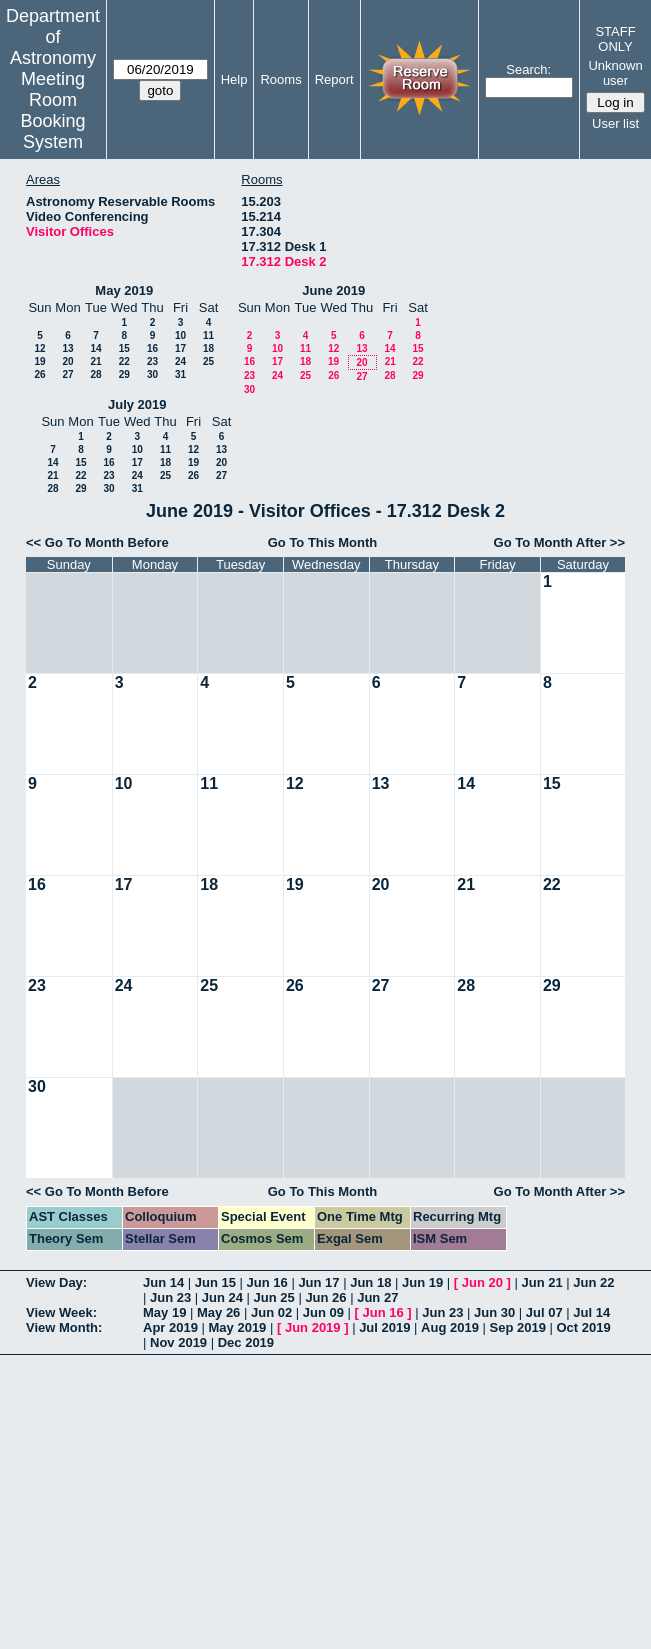  What do you see at coordinates (39, 374) in the screenshot?
I see `26` at bounding box center [39, 374].